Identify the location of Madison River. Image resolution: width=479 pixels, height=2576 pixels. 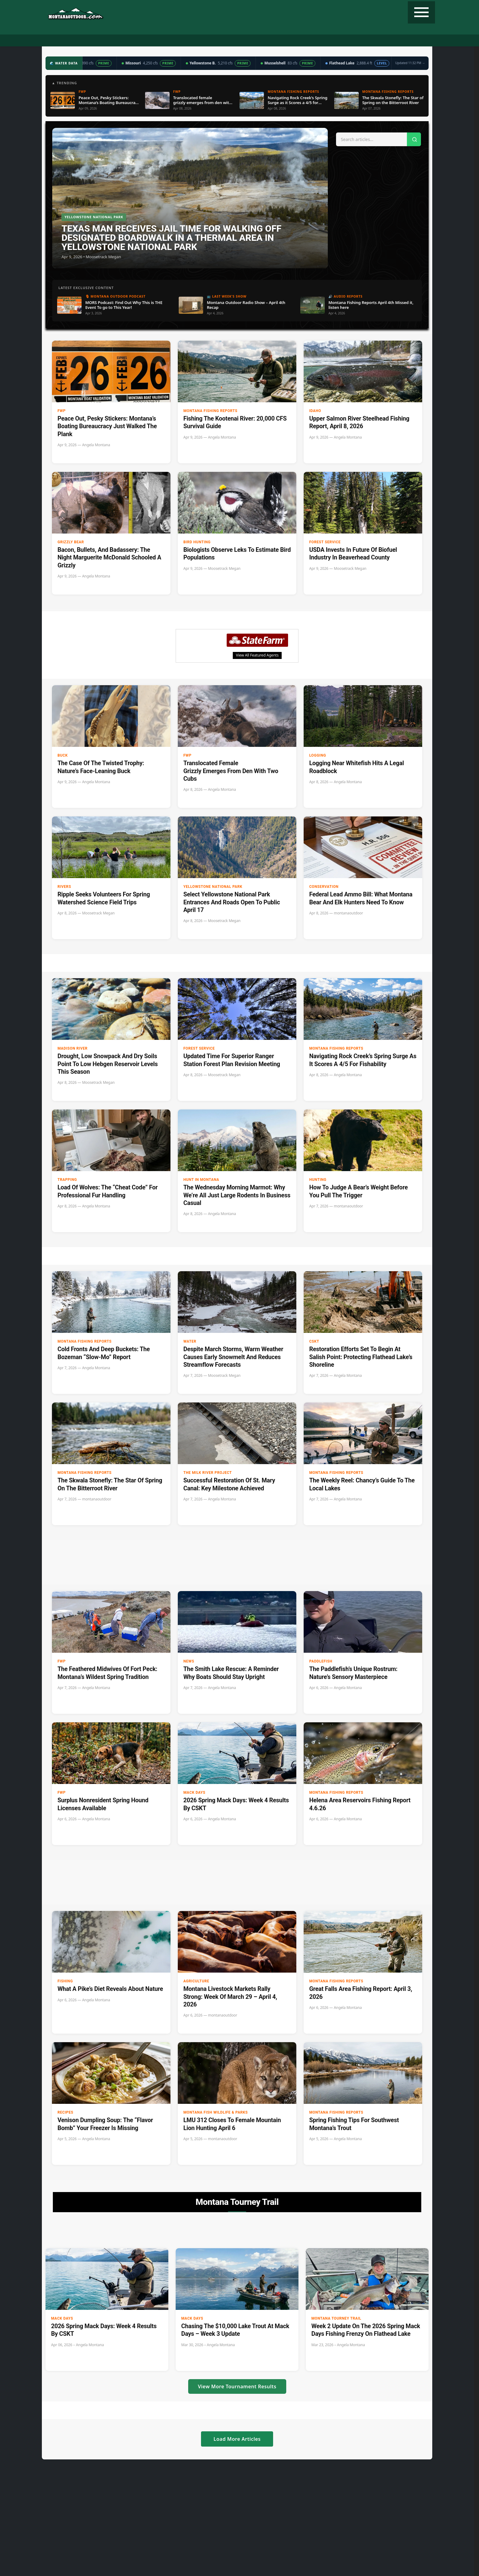
(72, 1048).